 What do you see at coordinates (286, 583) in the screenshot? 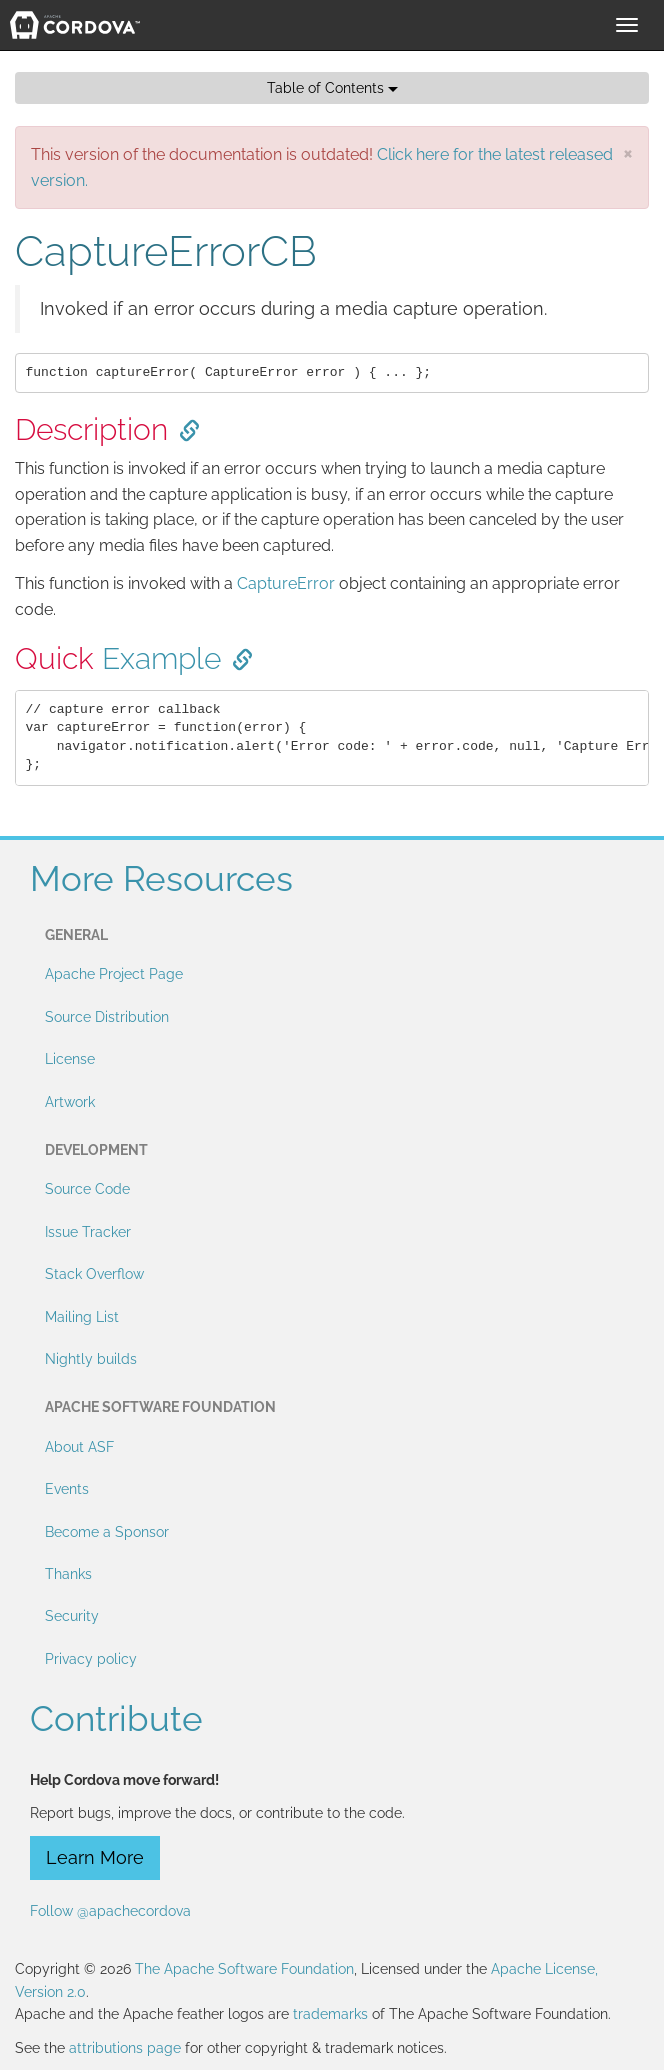
I see `CaptureError` at bounding box center [286, 583].